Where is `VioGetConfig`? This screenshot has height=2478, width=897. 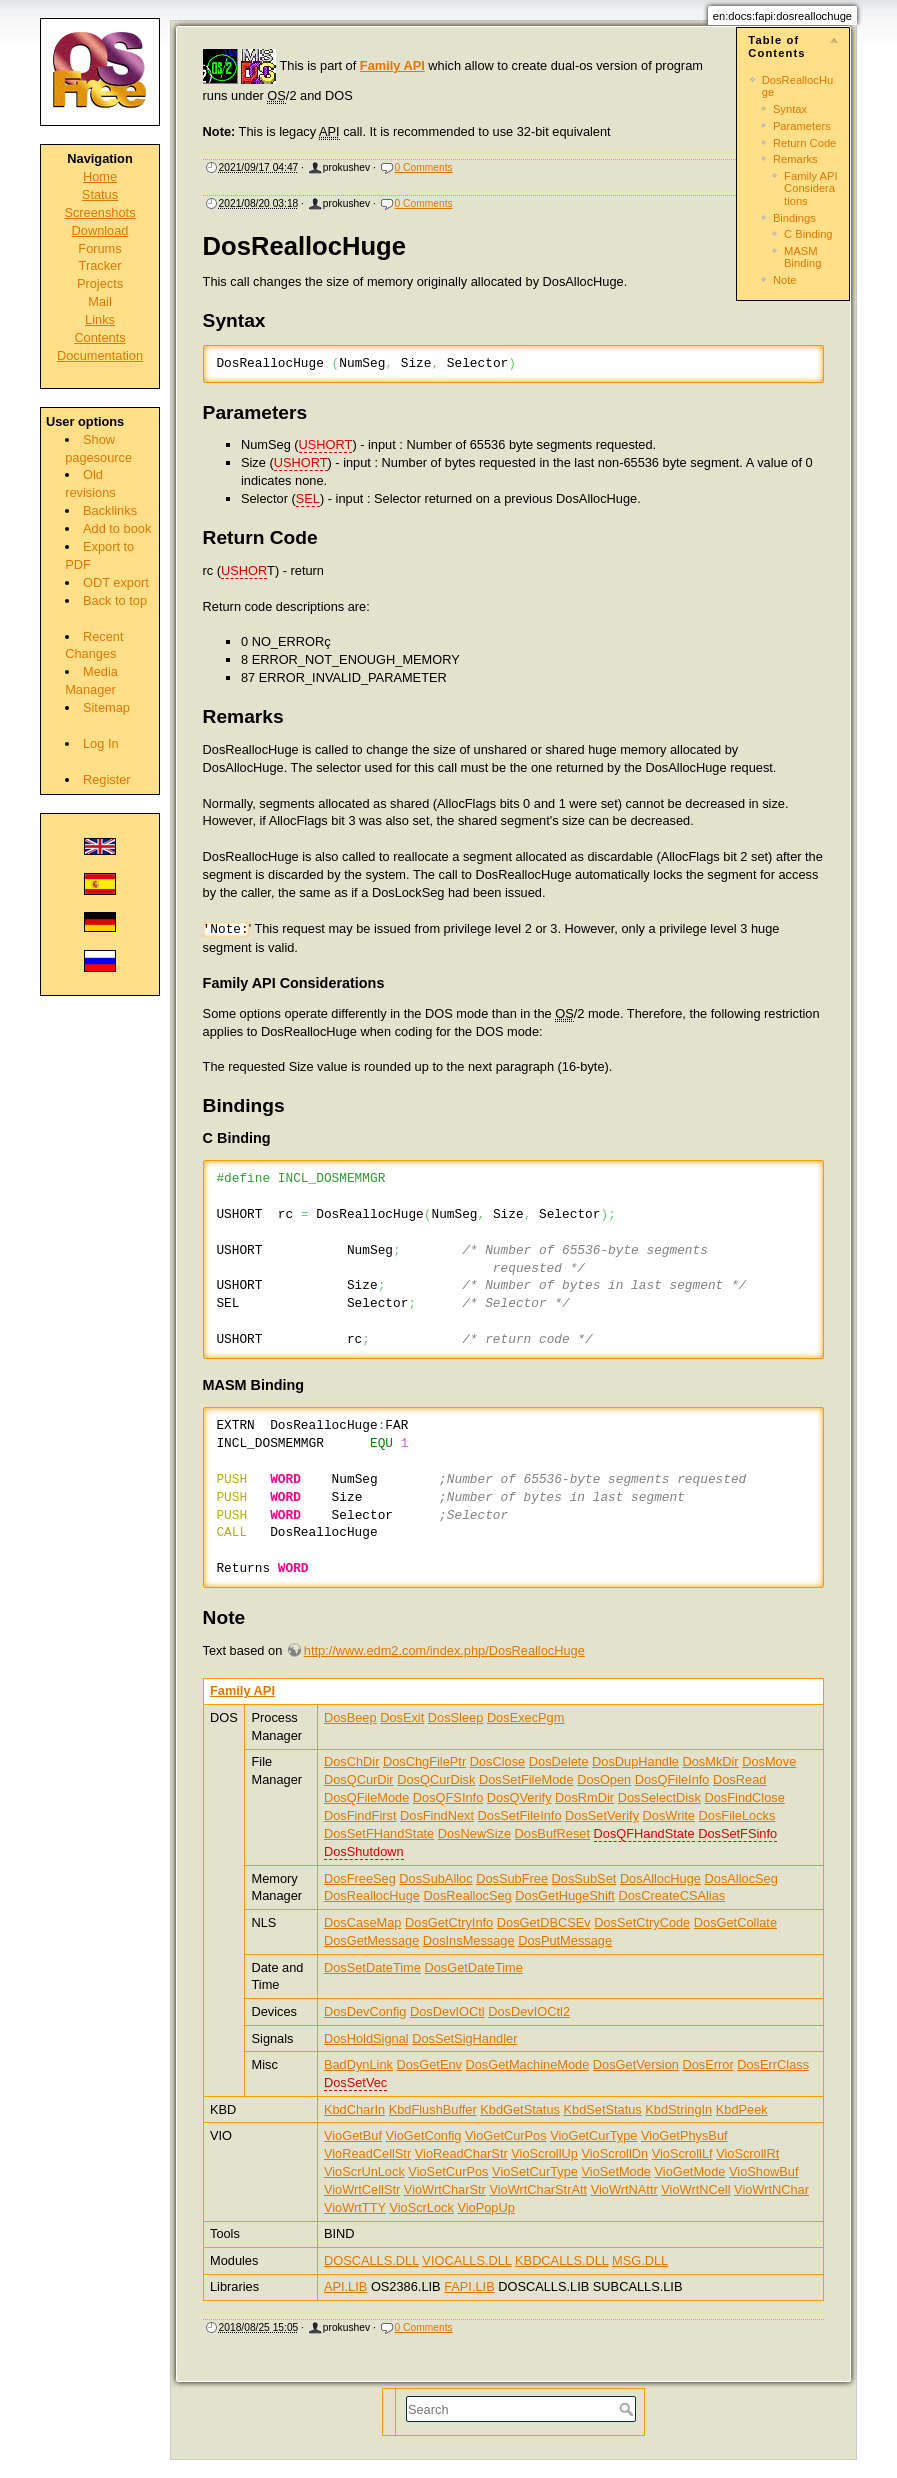 VioGetConfig is located at coordinates (424, 2135).